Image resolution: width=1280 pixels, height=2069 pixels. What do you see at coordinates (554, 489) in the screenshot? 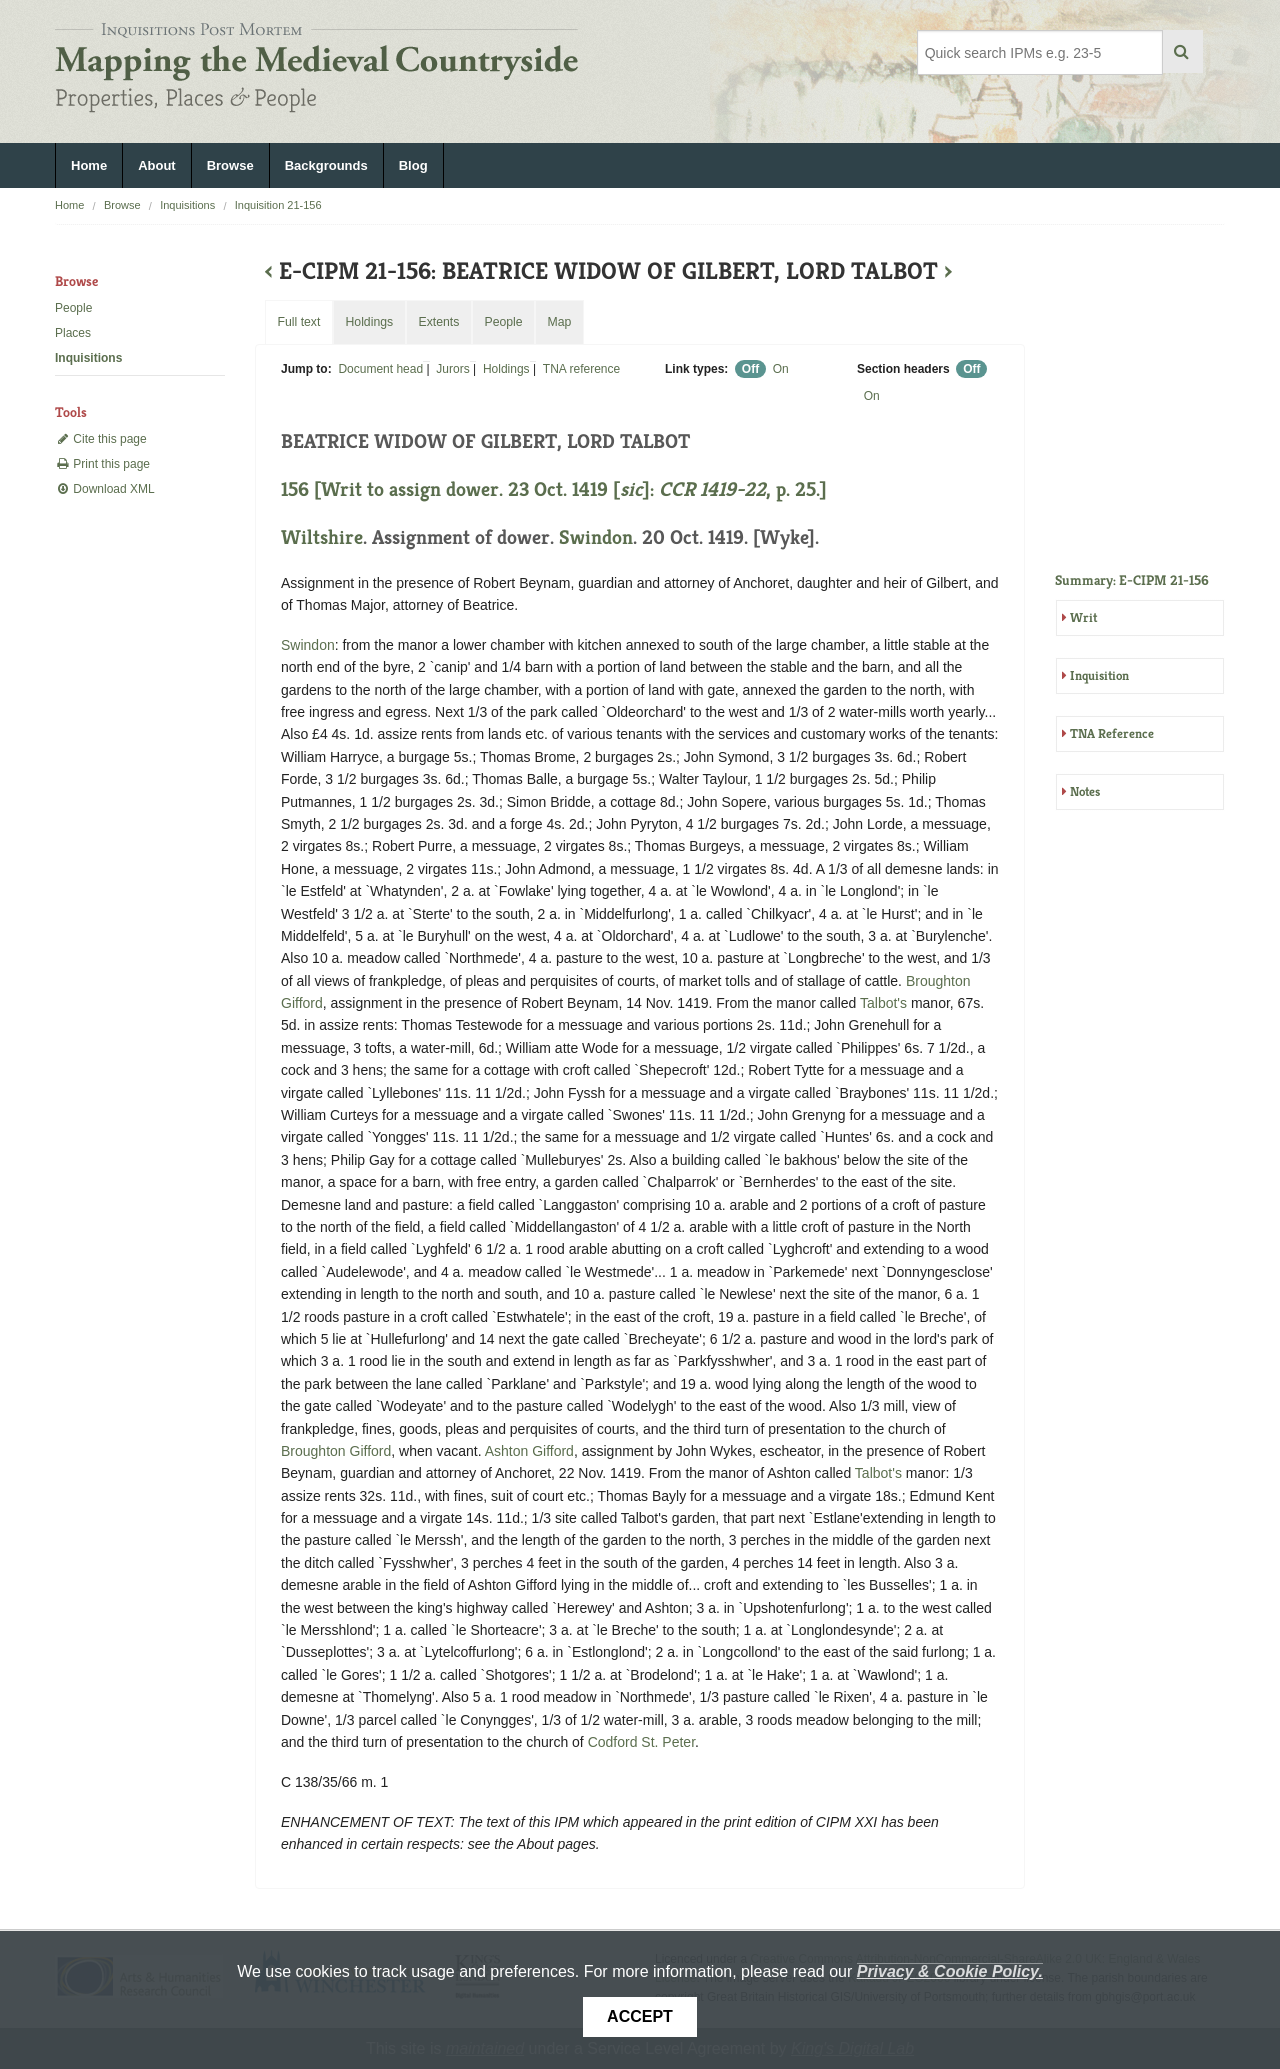
I see `156 [Writ to assign dower. 23 Oct. 1419 []: , p. 25.]` at bounding box center [554, 489].